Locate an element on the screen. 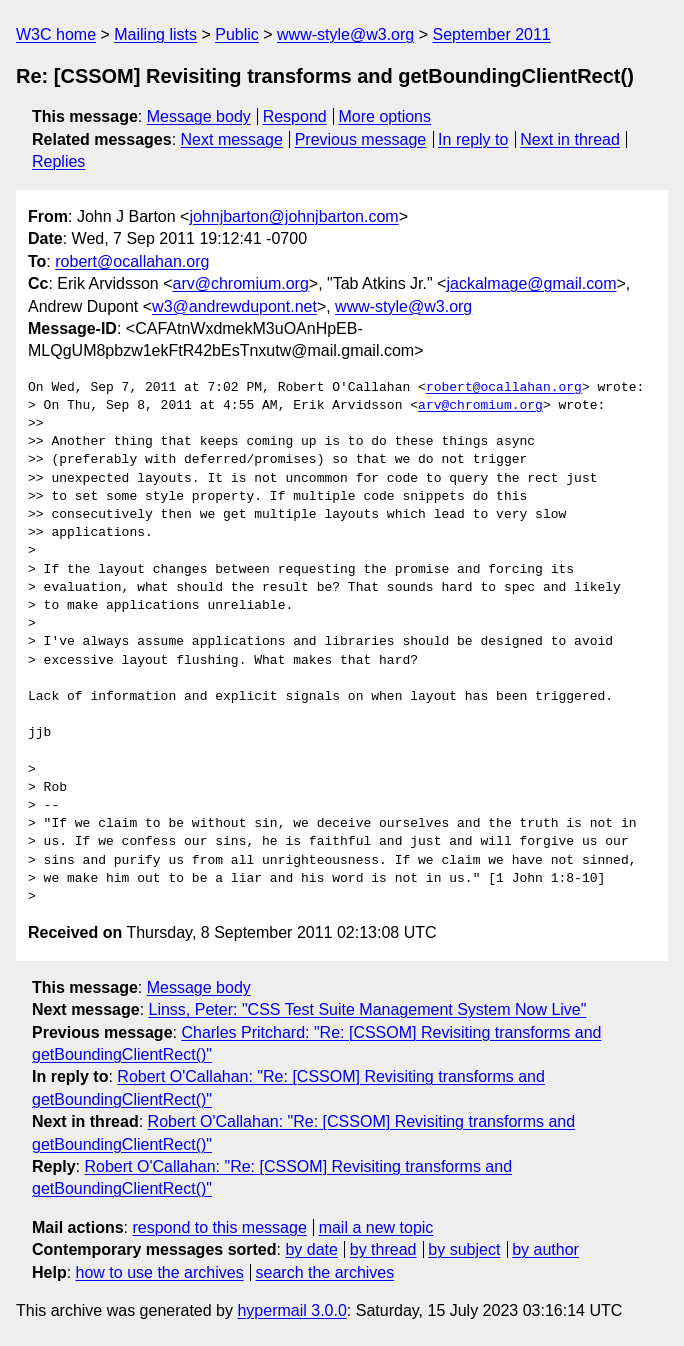 This screenshot has height=1346, width=684. by author is located at coordinates (545, 1249).